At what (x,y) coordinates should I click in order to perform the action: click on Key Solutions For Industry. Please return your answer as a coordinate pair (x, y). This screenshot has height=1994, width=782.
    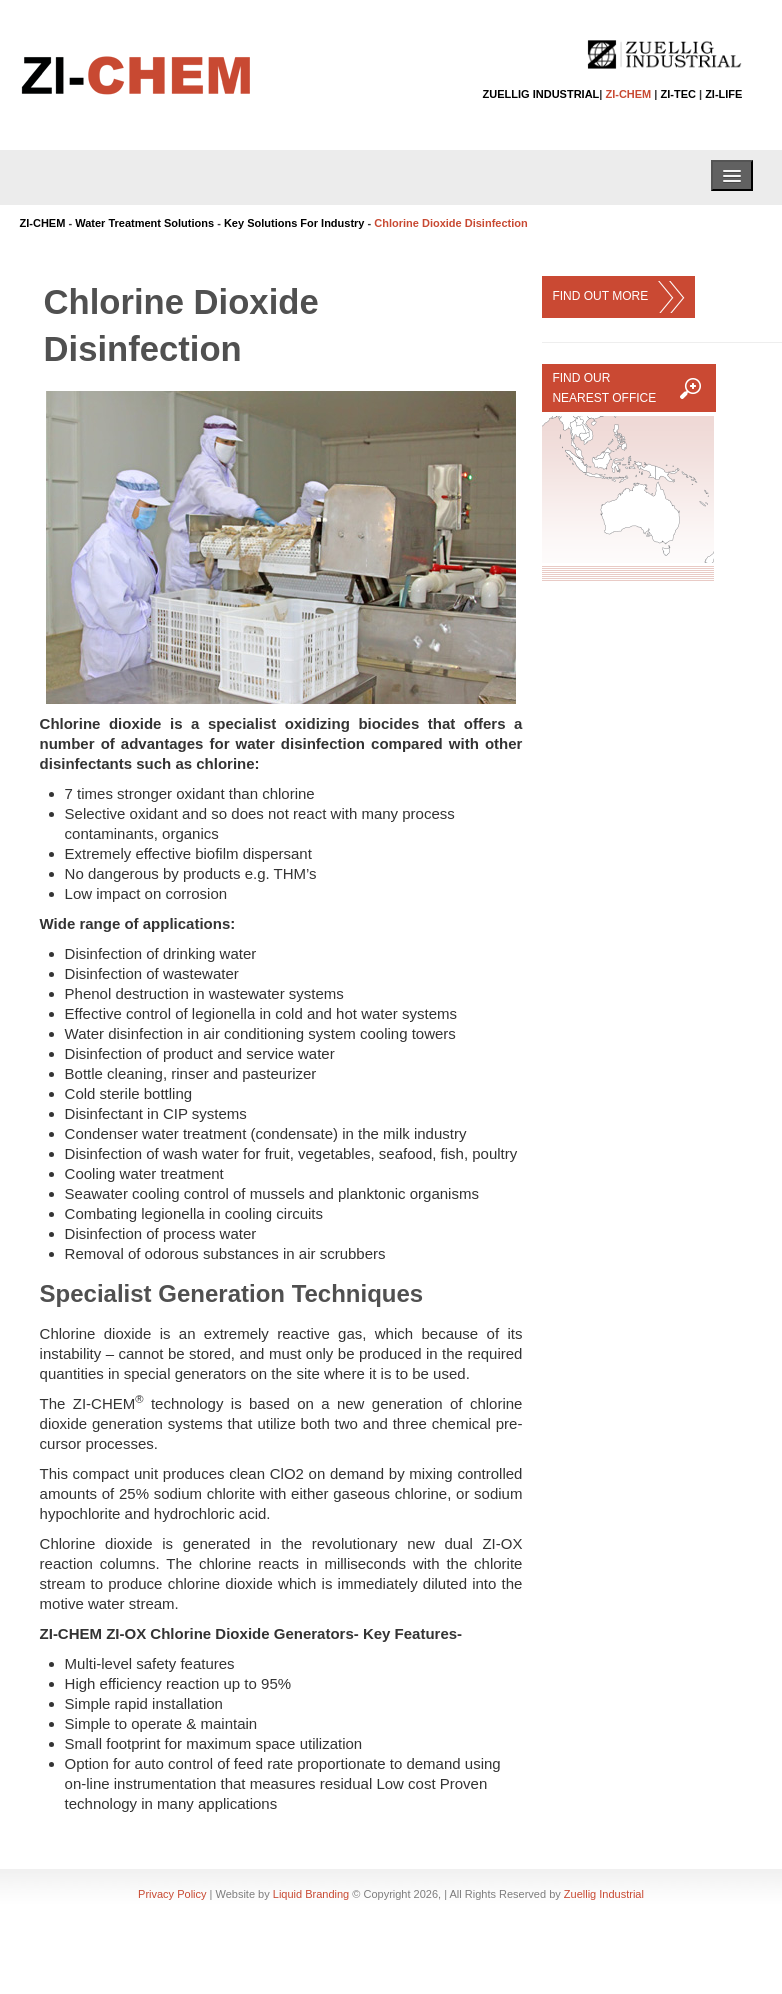
    Looking at the image, I should click on (294, 223).